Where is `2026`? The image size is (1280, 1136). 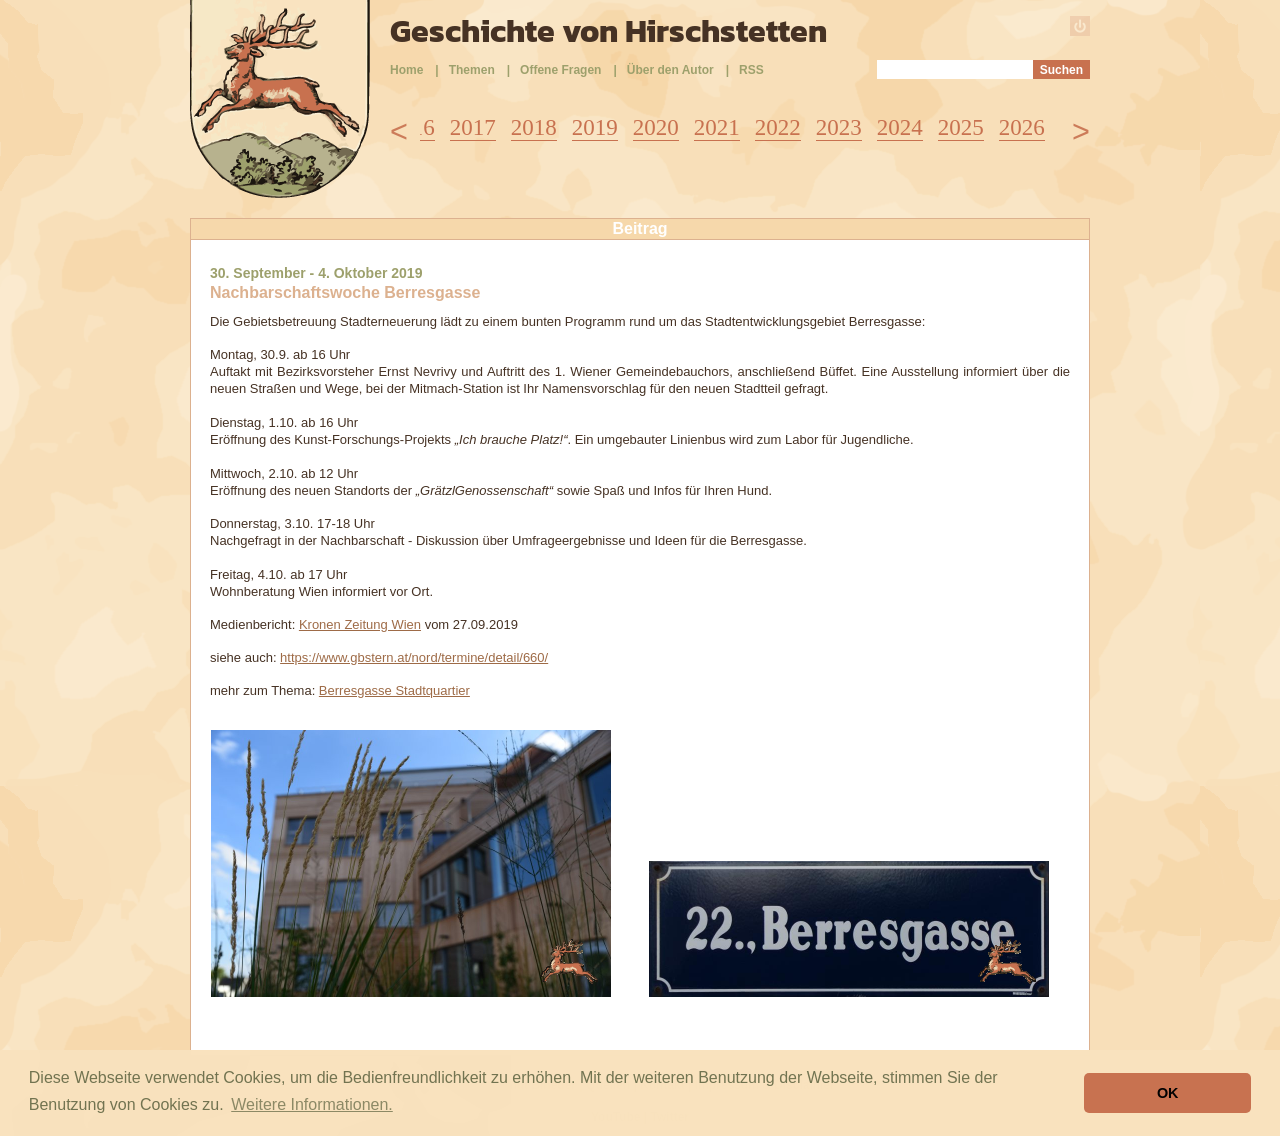
2026 is located at coordinates (1022, 127).